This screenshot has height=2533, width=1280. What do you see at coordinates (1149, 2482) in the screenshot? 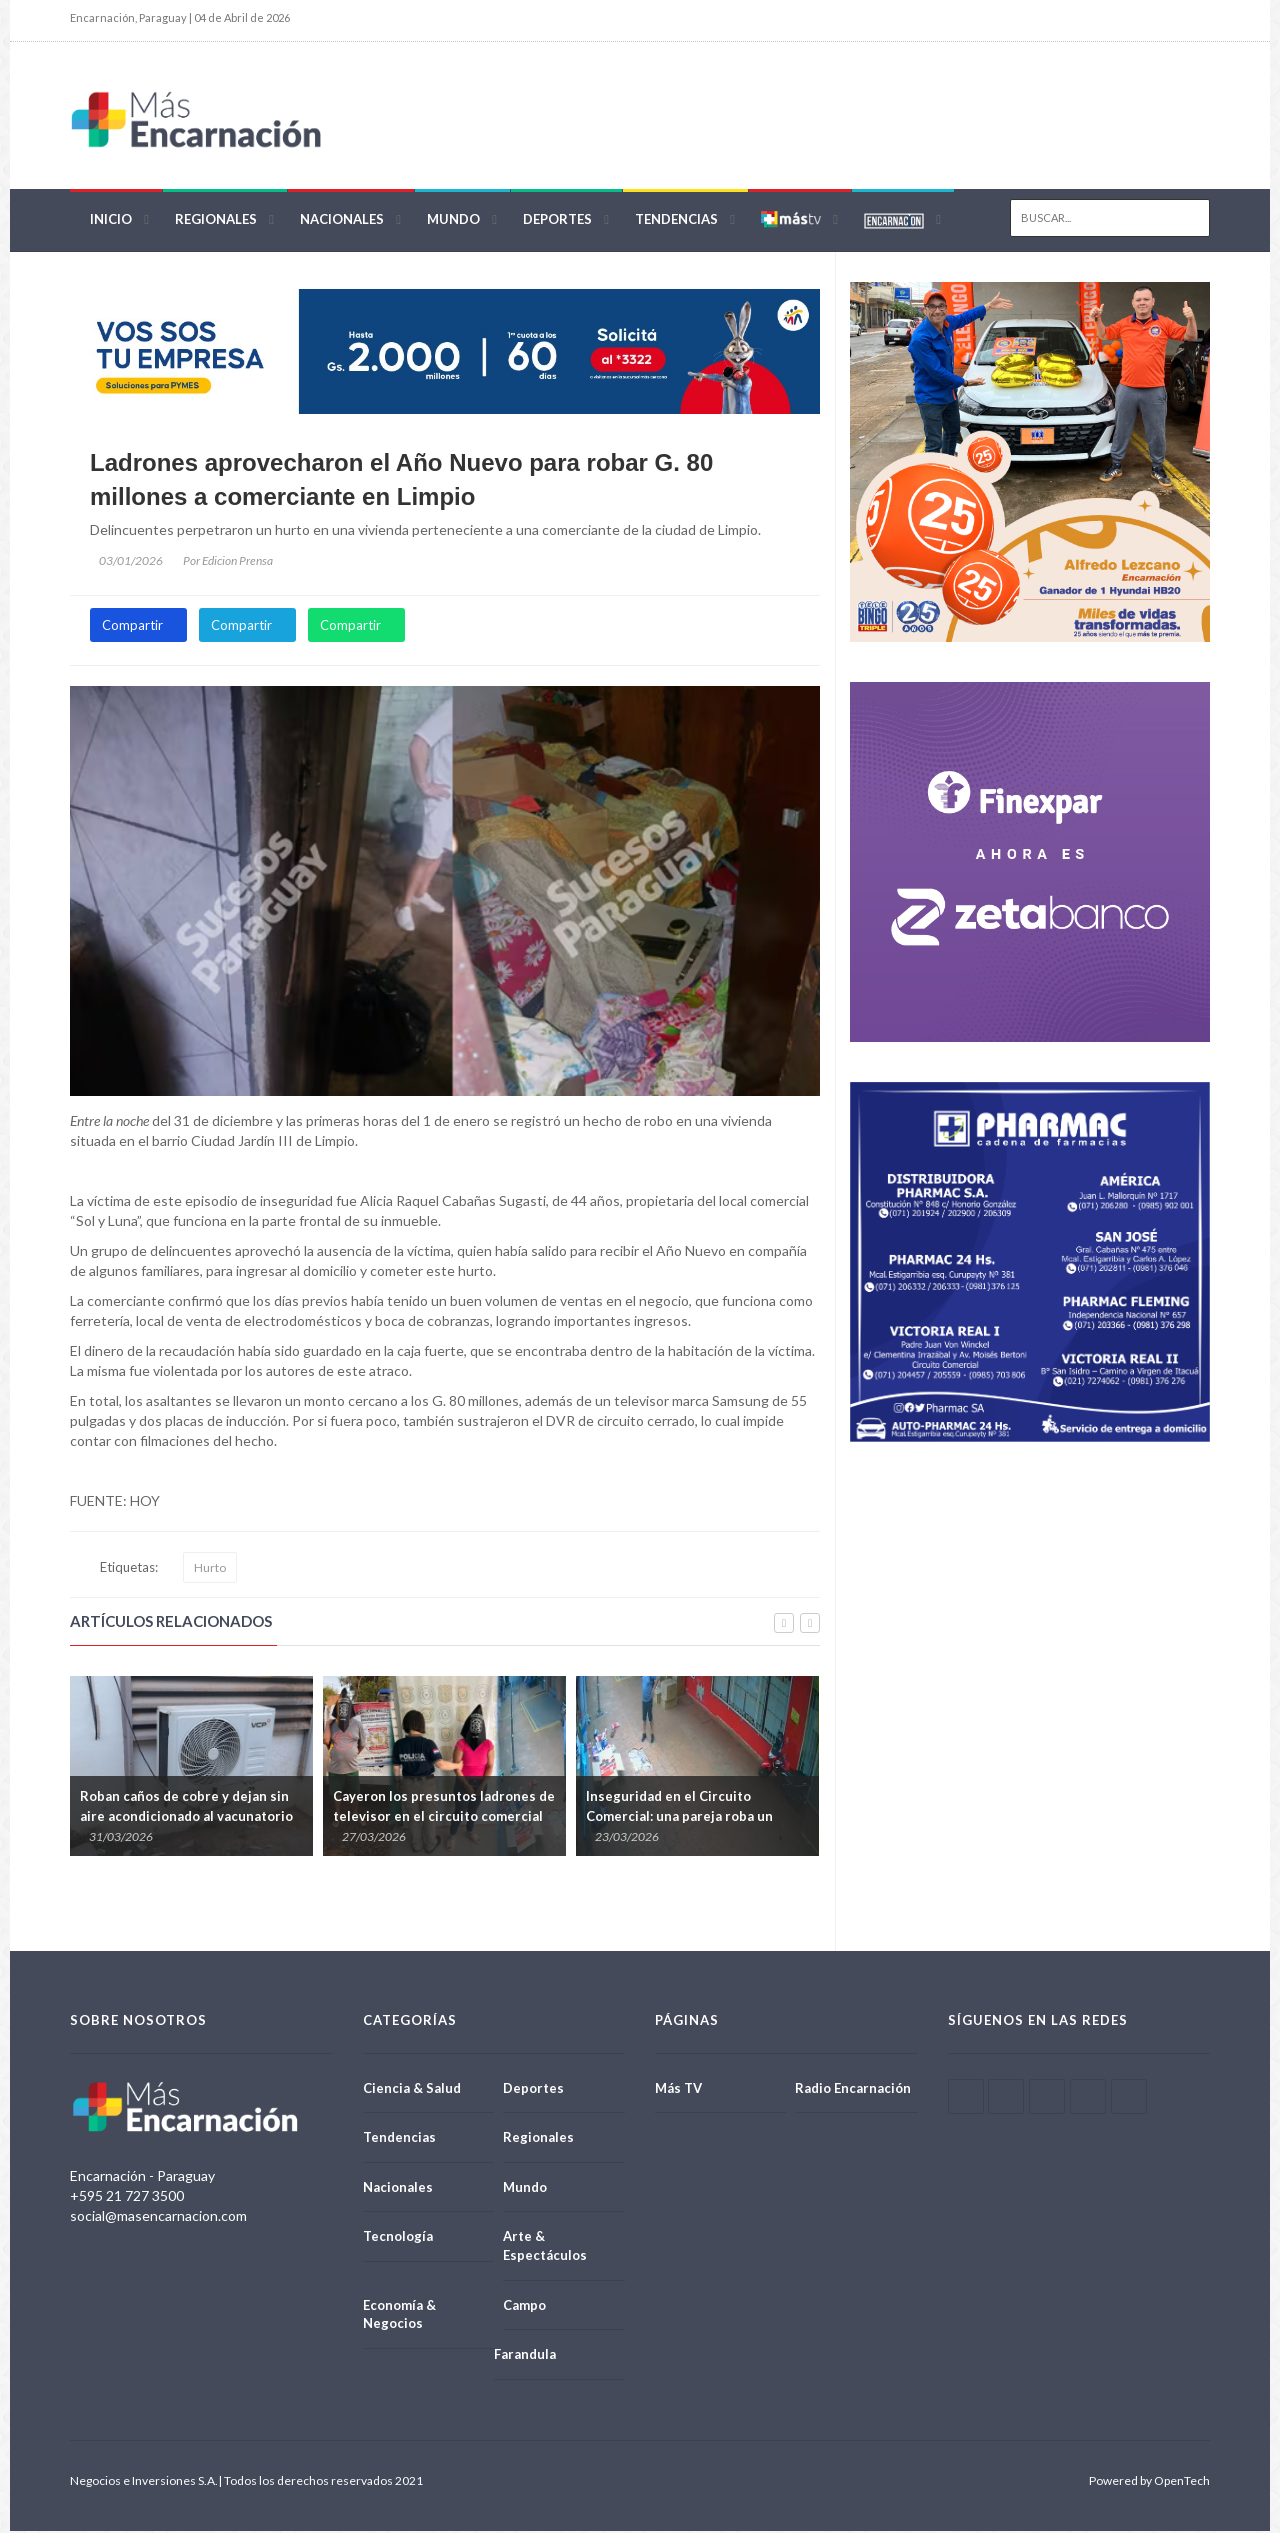
I see `Powered by OpenTech` at bounding box center [1149, 2482].